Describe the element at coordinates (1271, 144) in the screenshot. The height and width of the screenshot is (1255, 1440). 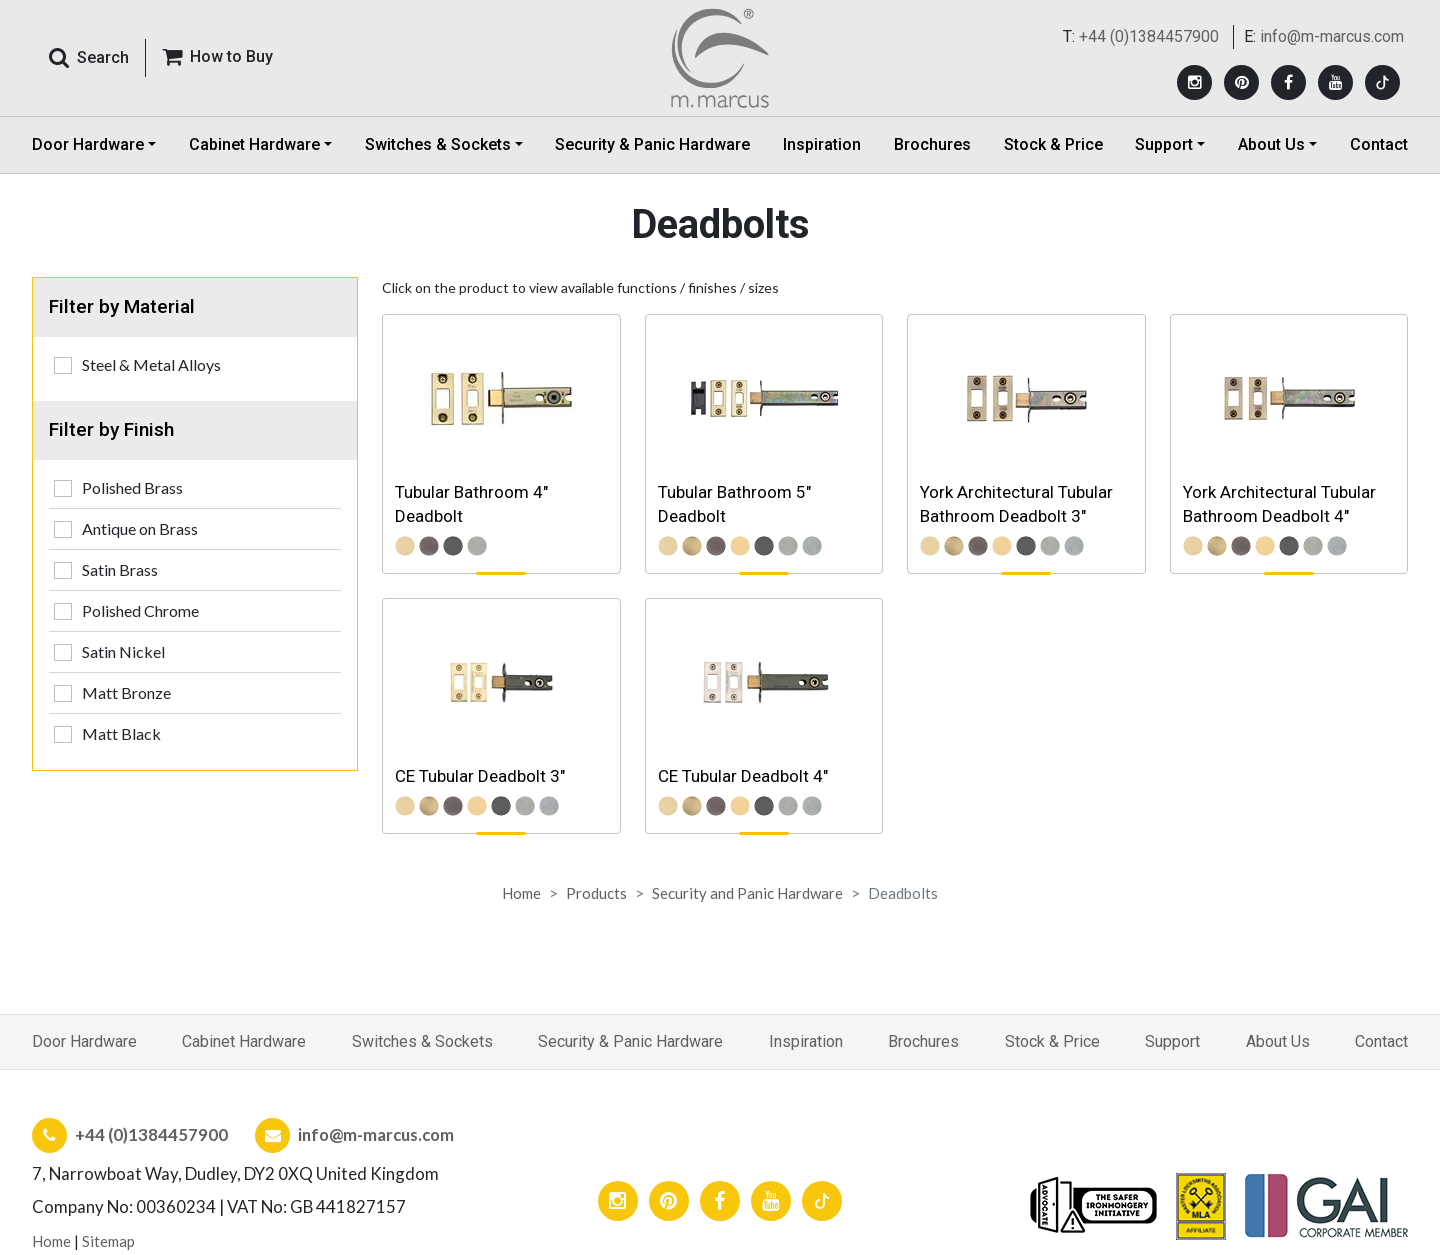
I see `About Us [button]` at that location.